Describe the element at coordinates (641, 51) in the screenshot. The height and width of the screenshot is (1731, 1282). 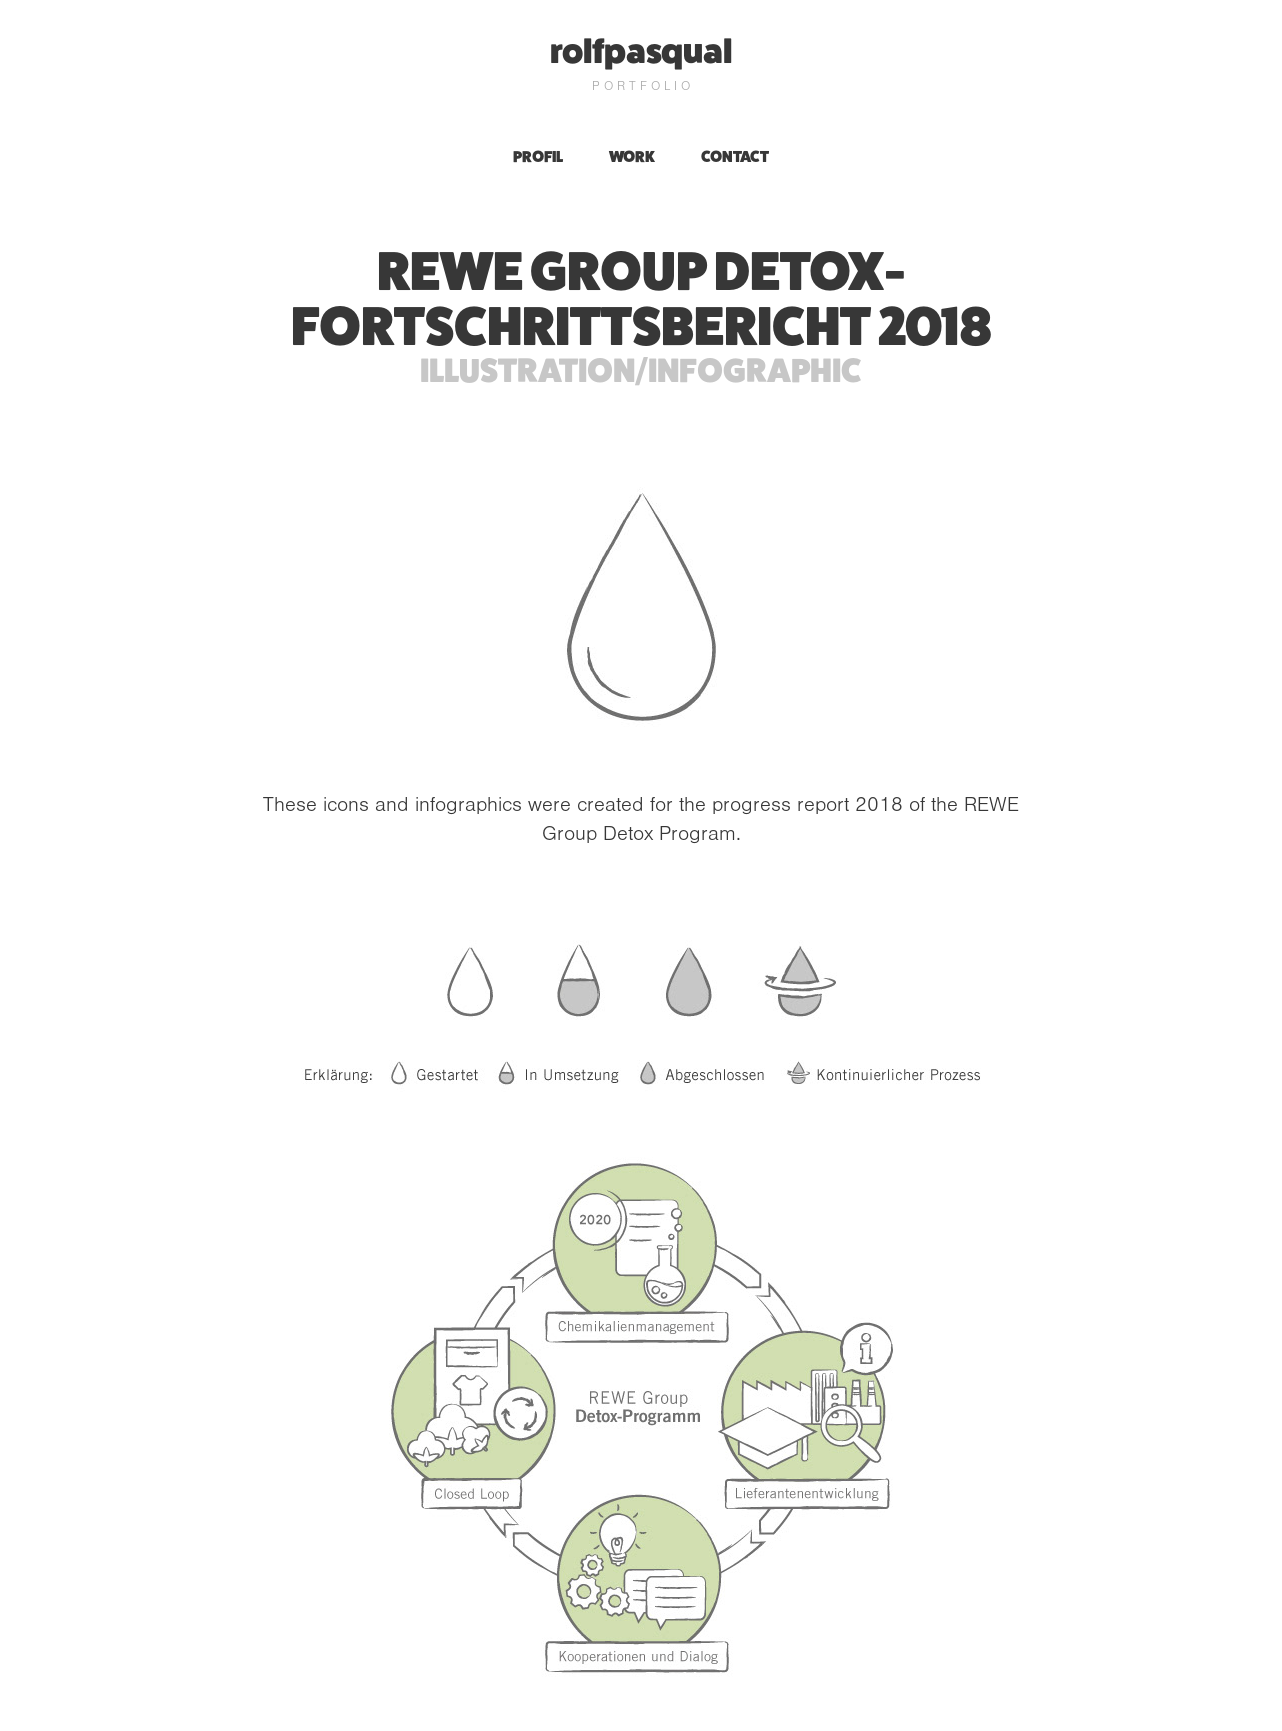
I see `rolfpasqual` at that location.